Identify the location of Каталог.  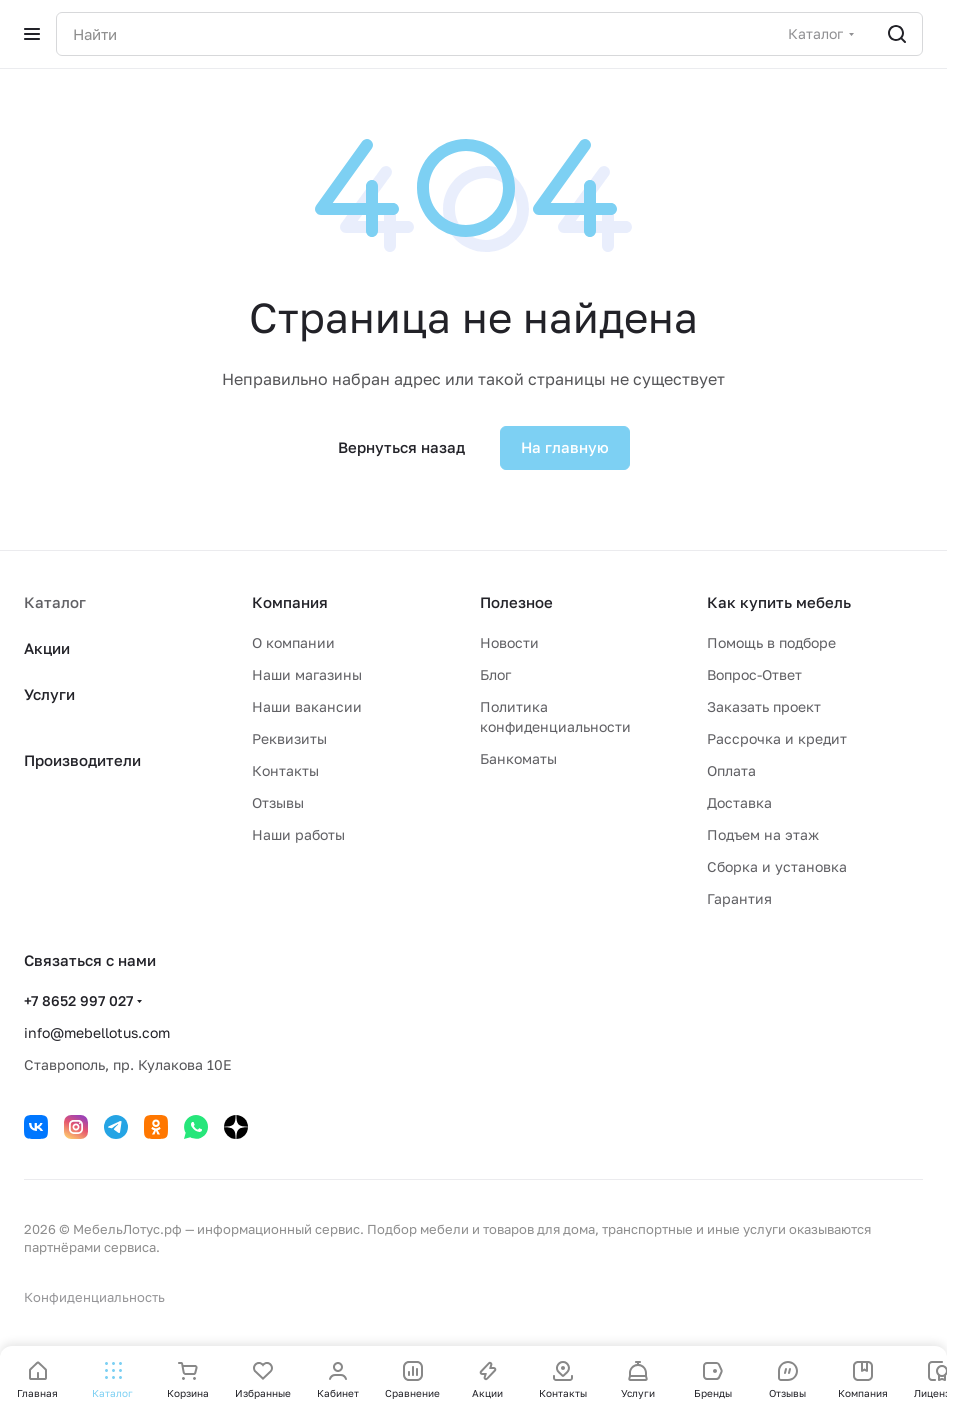
(55, 602).